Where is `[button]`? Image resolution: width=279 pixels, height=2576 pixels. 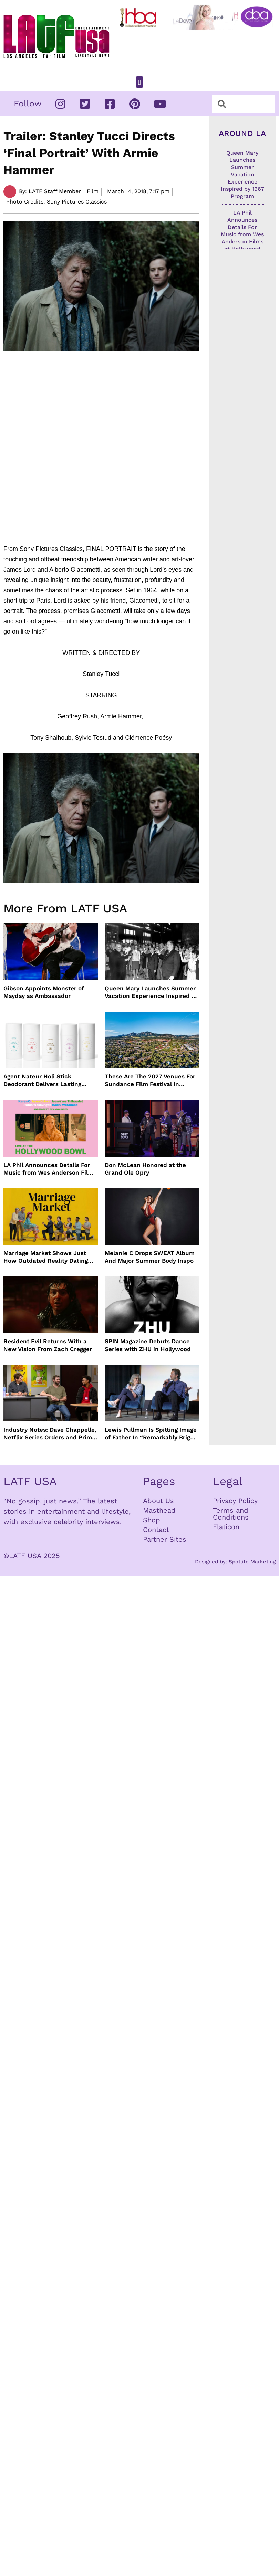
[button] is located at coordinates (139, 82).